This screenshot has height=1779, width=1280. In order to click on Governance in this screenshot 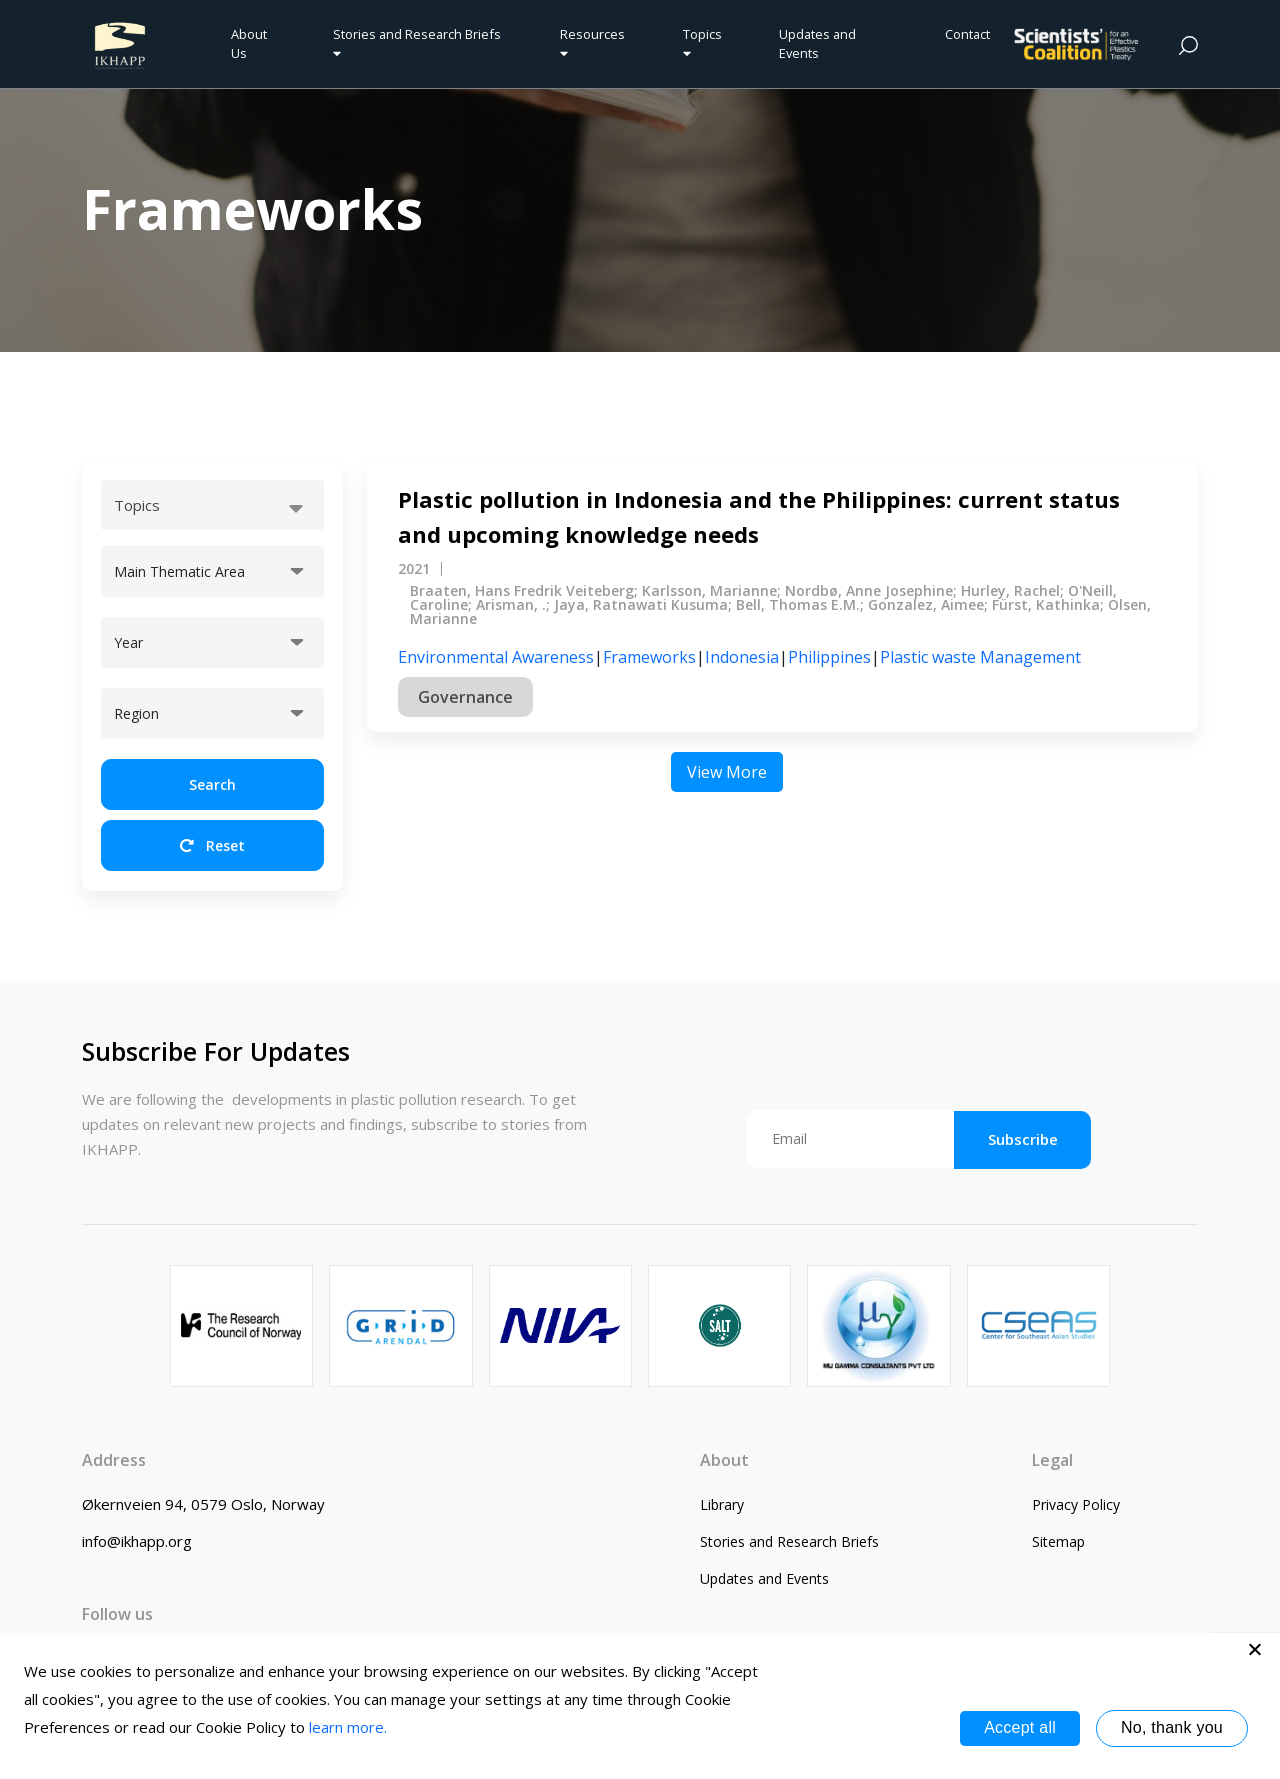, I will do `click(465, 697)`.